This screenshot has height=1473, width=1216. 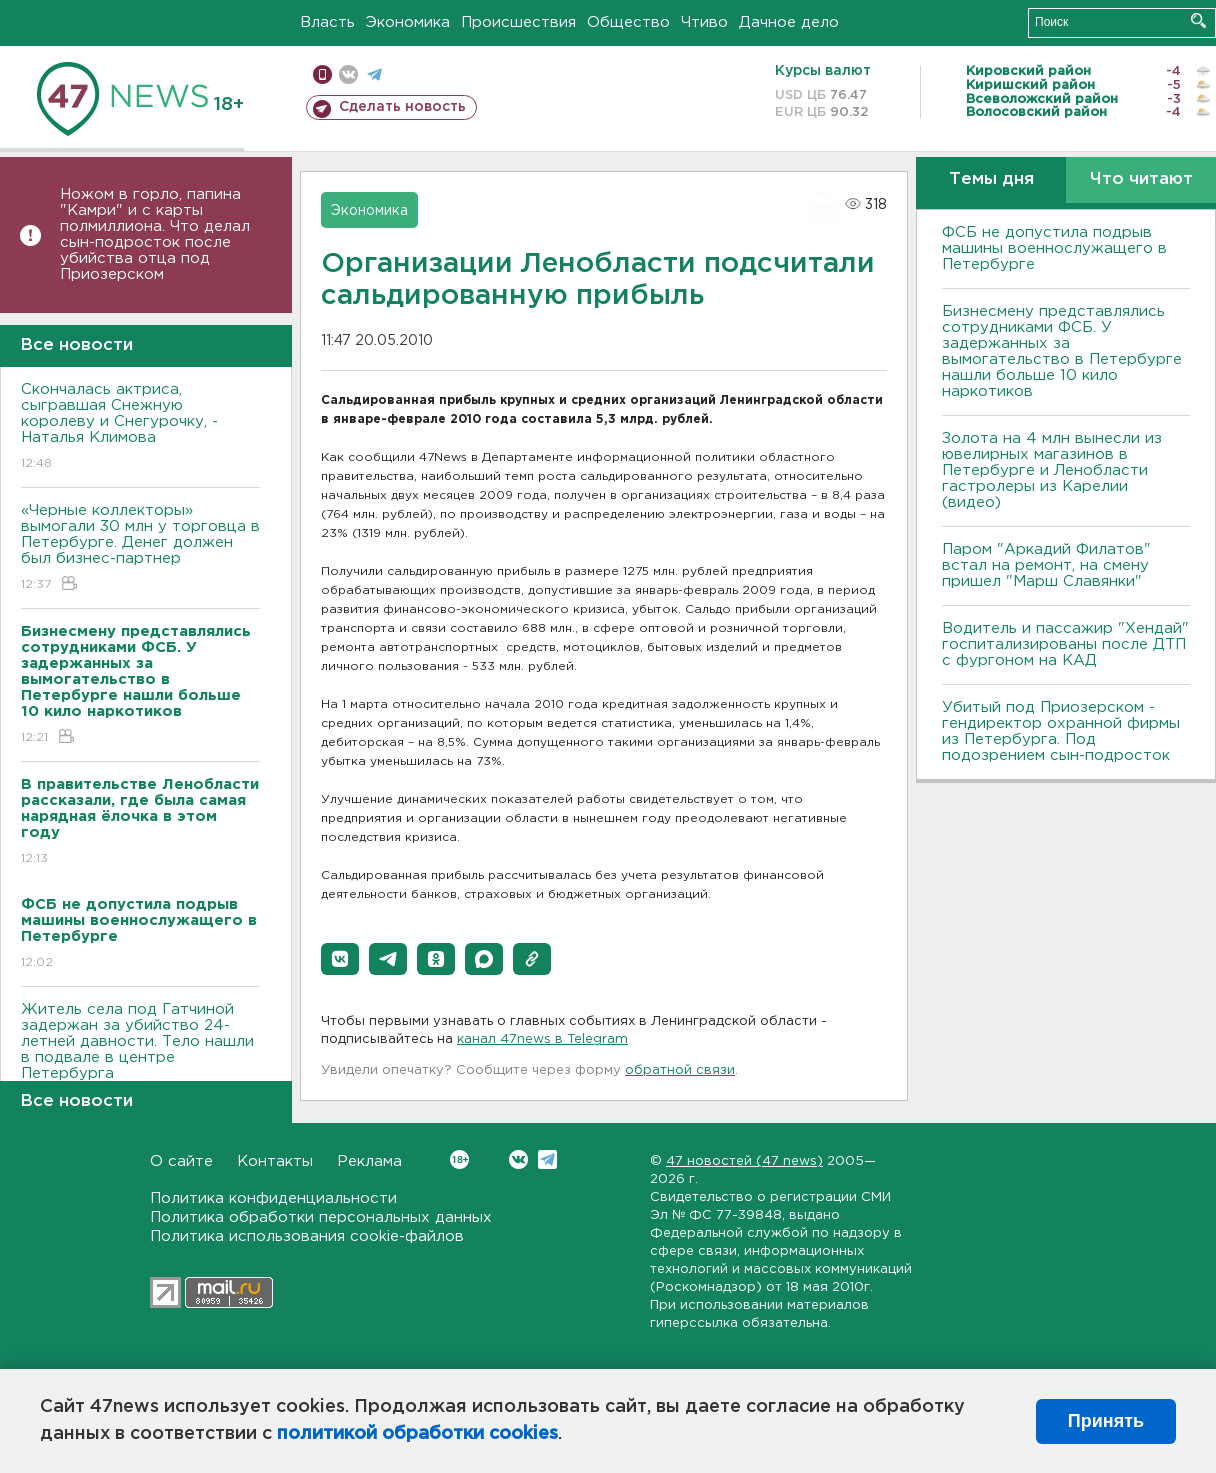 What do you see at coordinates (1198, 20) in the screenshot?
I see `Искать` at bounding box center [1198, 20].